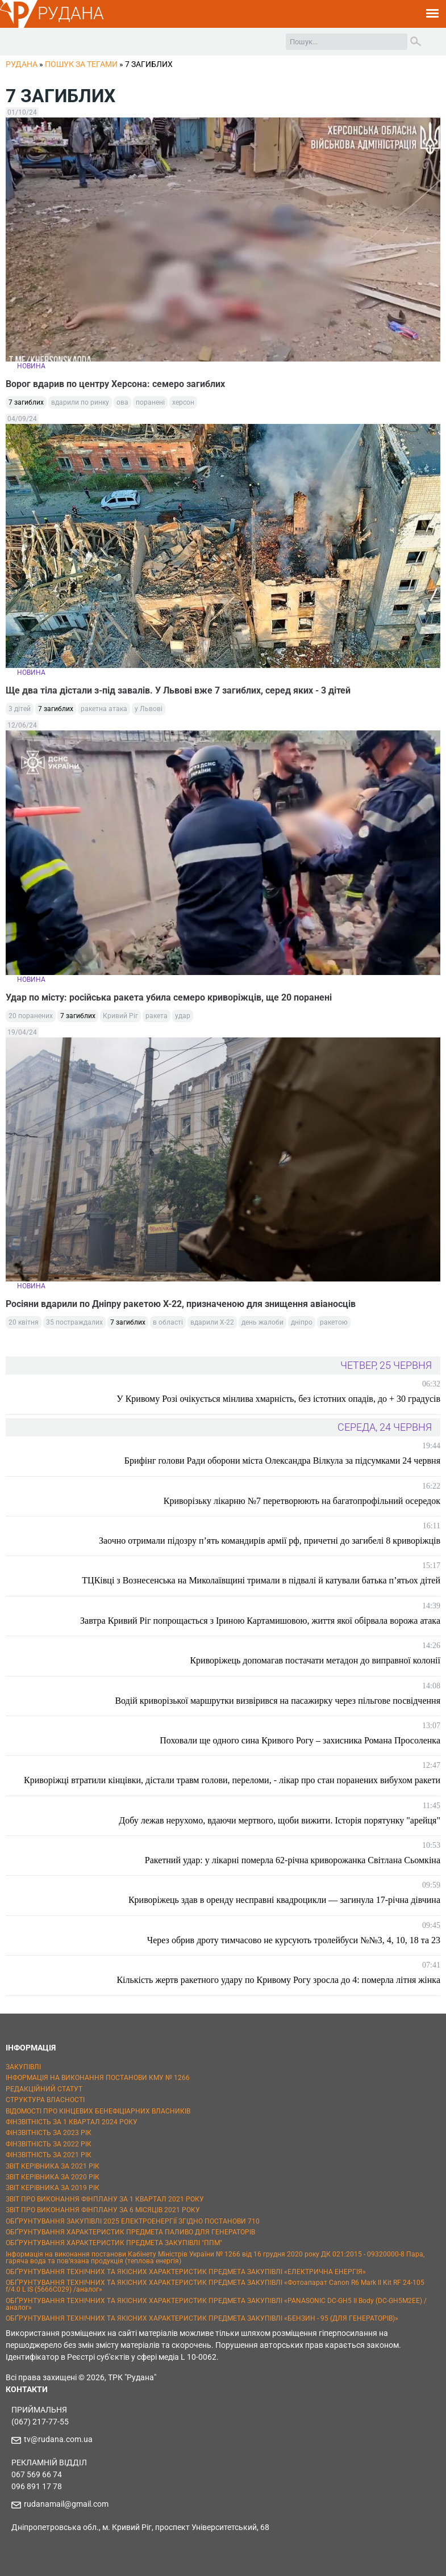 The height and width of the screenshot is (2576, 446). What do you see at coordinates (81, 64) in the screenshot?
I see `Пошук за тегами` at bounding box center [81, 64].